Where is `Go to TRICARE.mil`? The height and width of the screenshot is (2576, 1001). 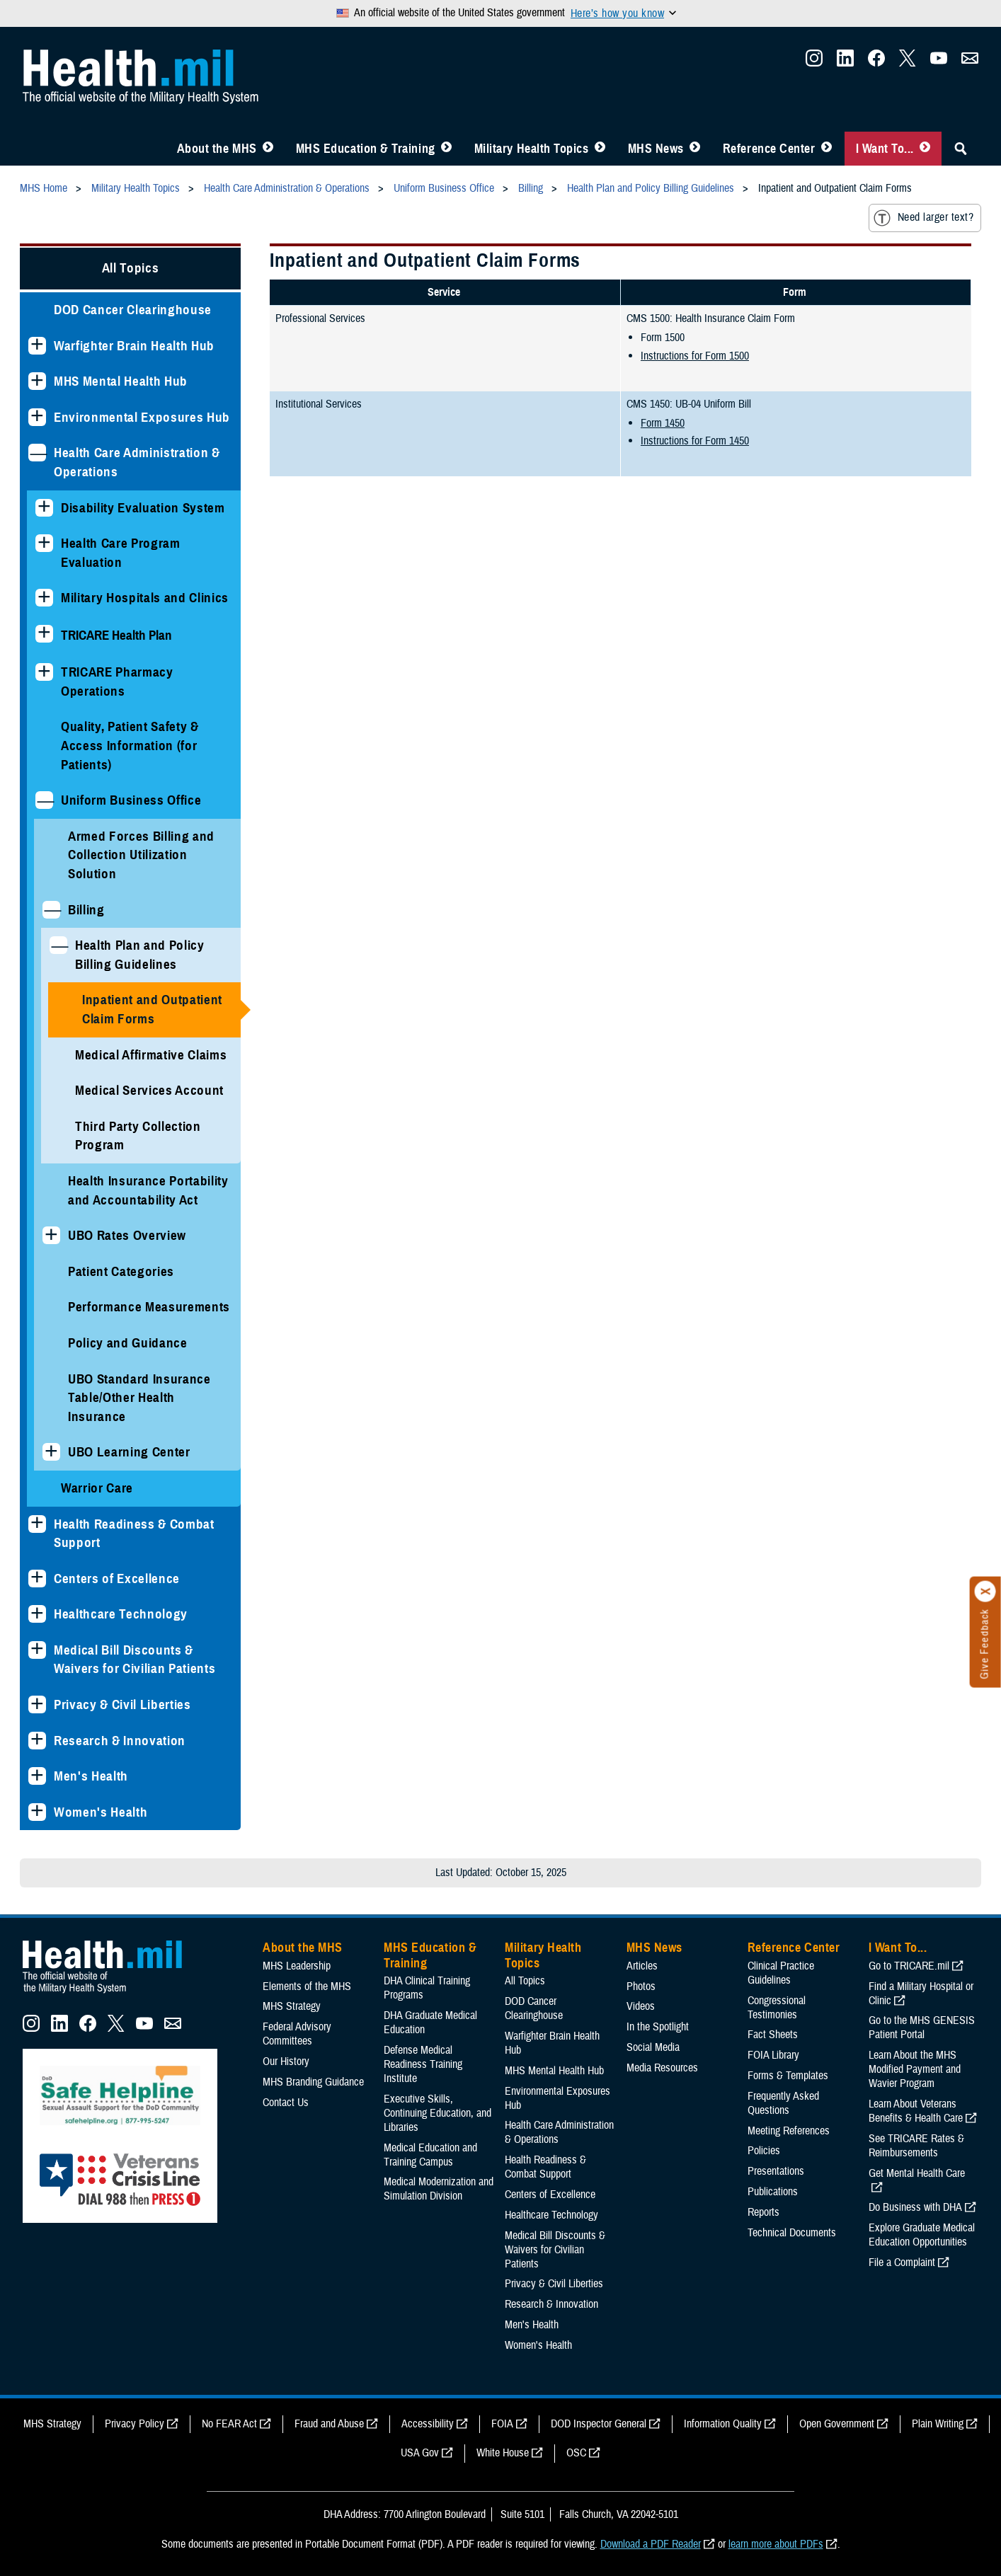 Go to TRICARE.mil is located at coordinates (909, 1966).